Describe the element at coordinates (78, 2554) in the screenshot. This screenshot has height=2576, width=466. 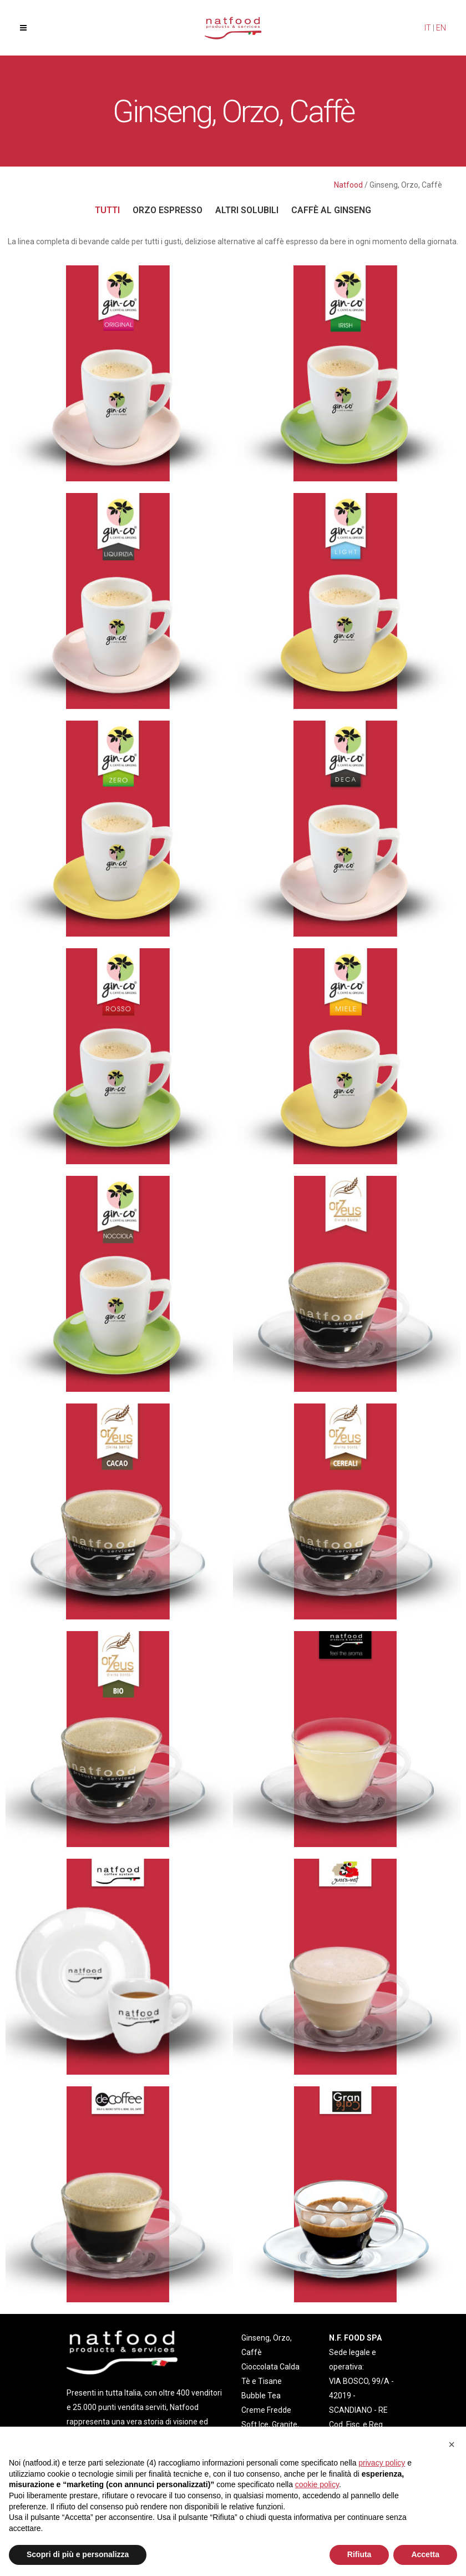
I see `Scopri di più e personalizza [button]` at that location.